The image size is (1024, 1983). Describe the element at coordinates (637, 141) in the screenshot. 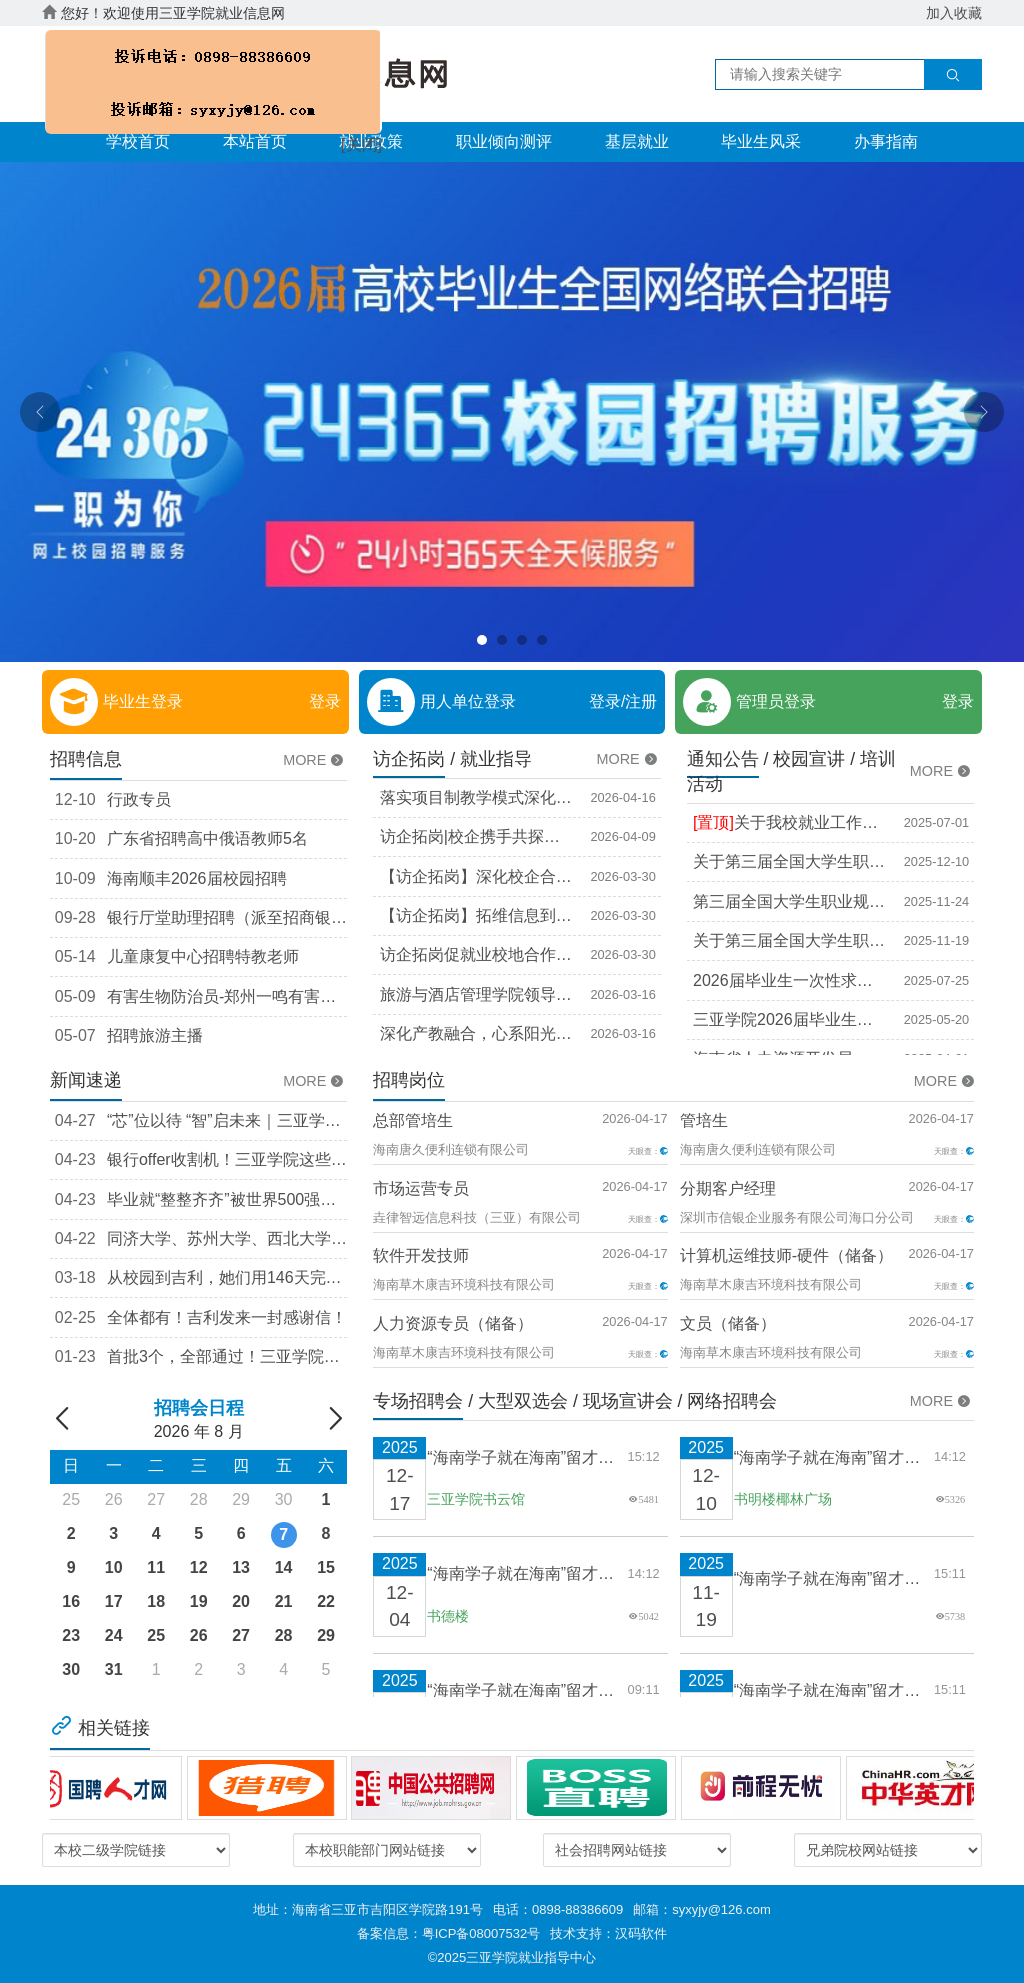

I see `基层就业` at that location.